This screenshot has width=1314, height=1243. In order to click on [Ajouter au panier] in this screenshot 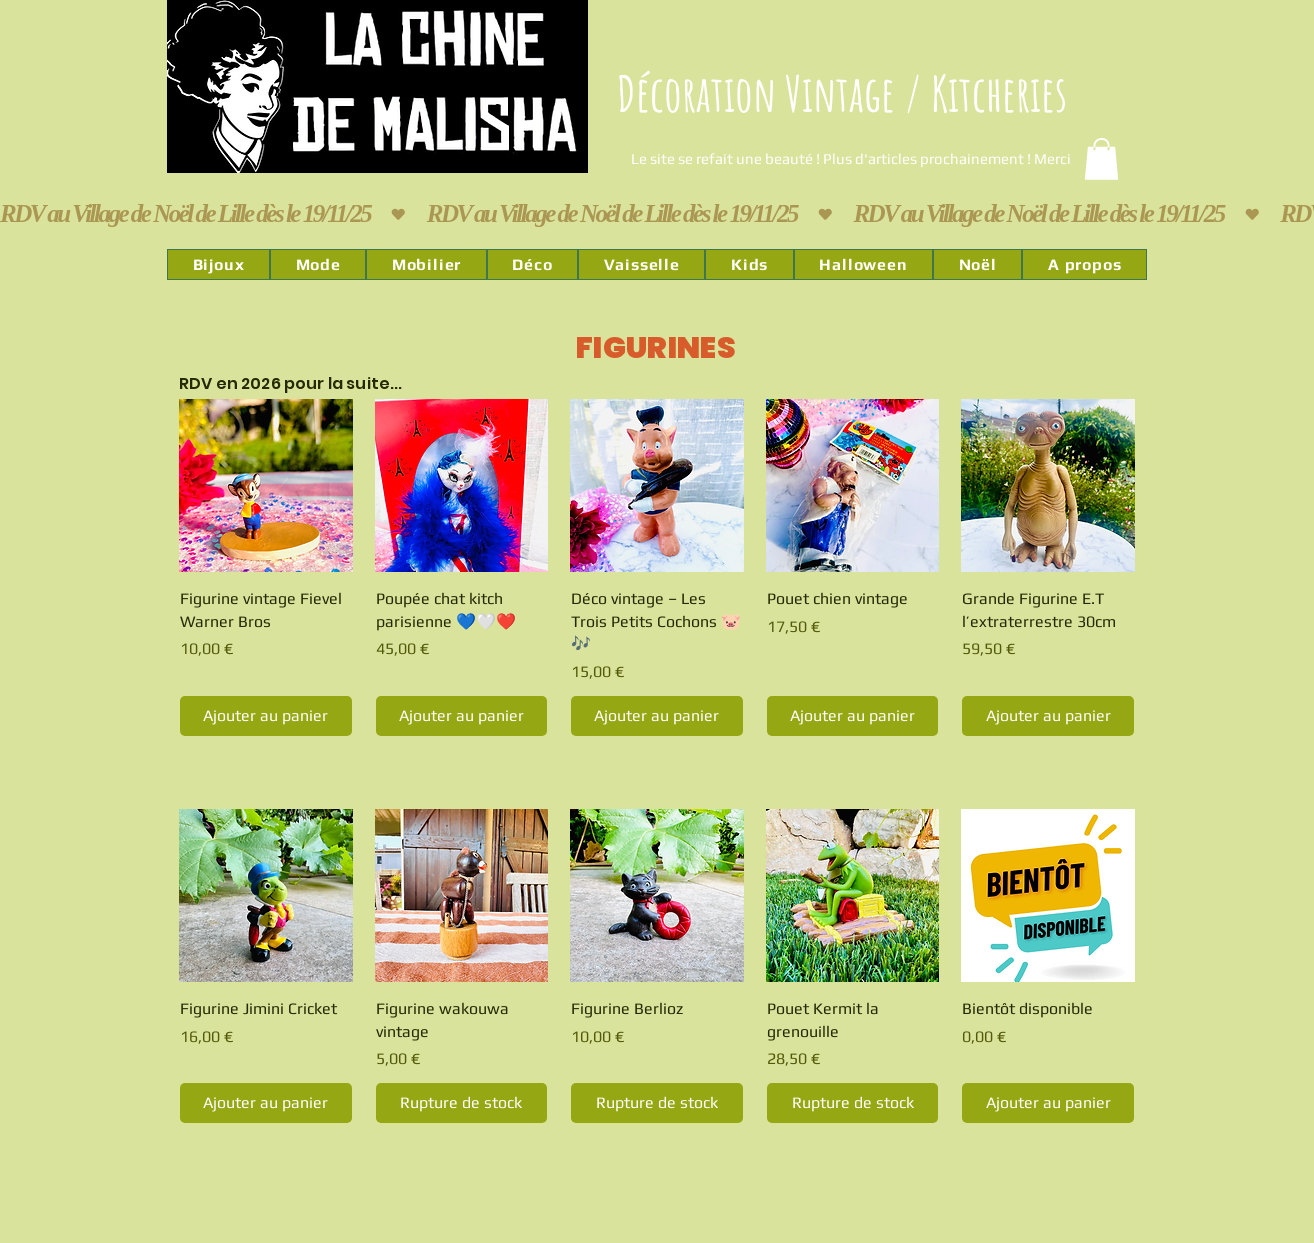, I will do `click(266, 716)`.